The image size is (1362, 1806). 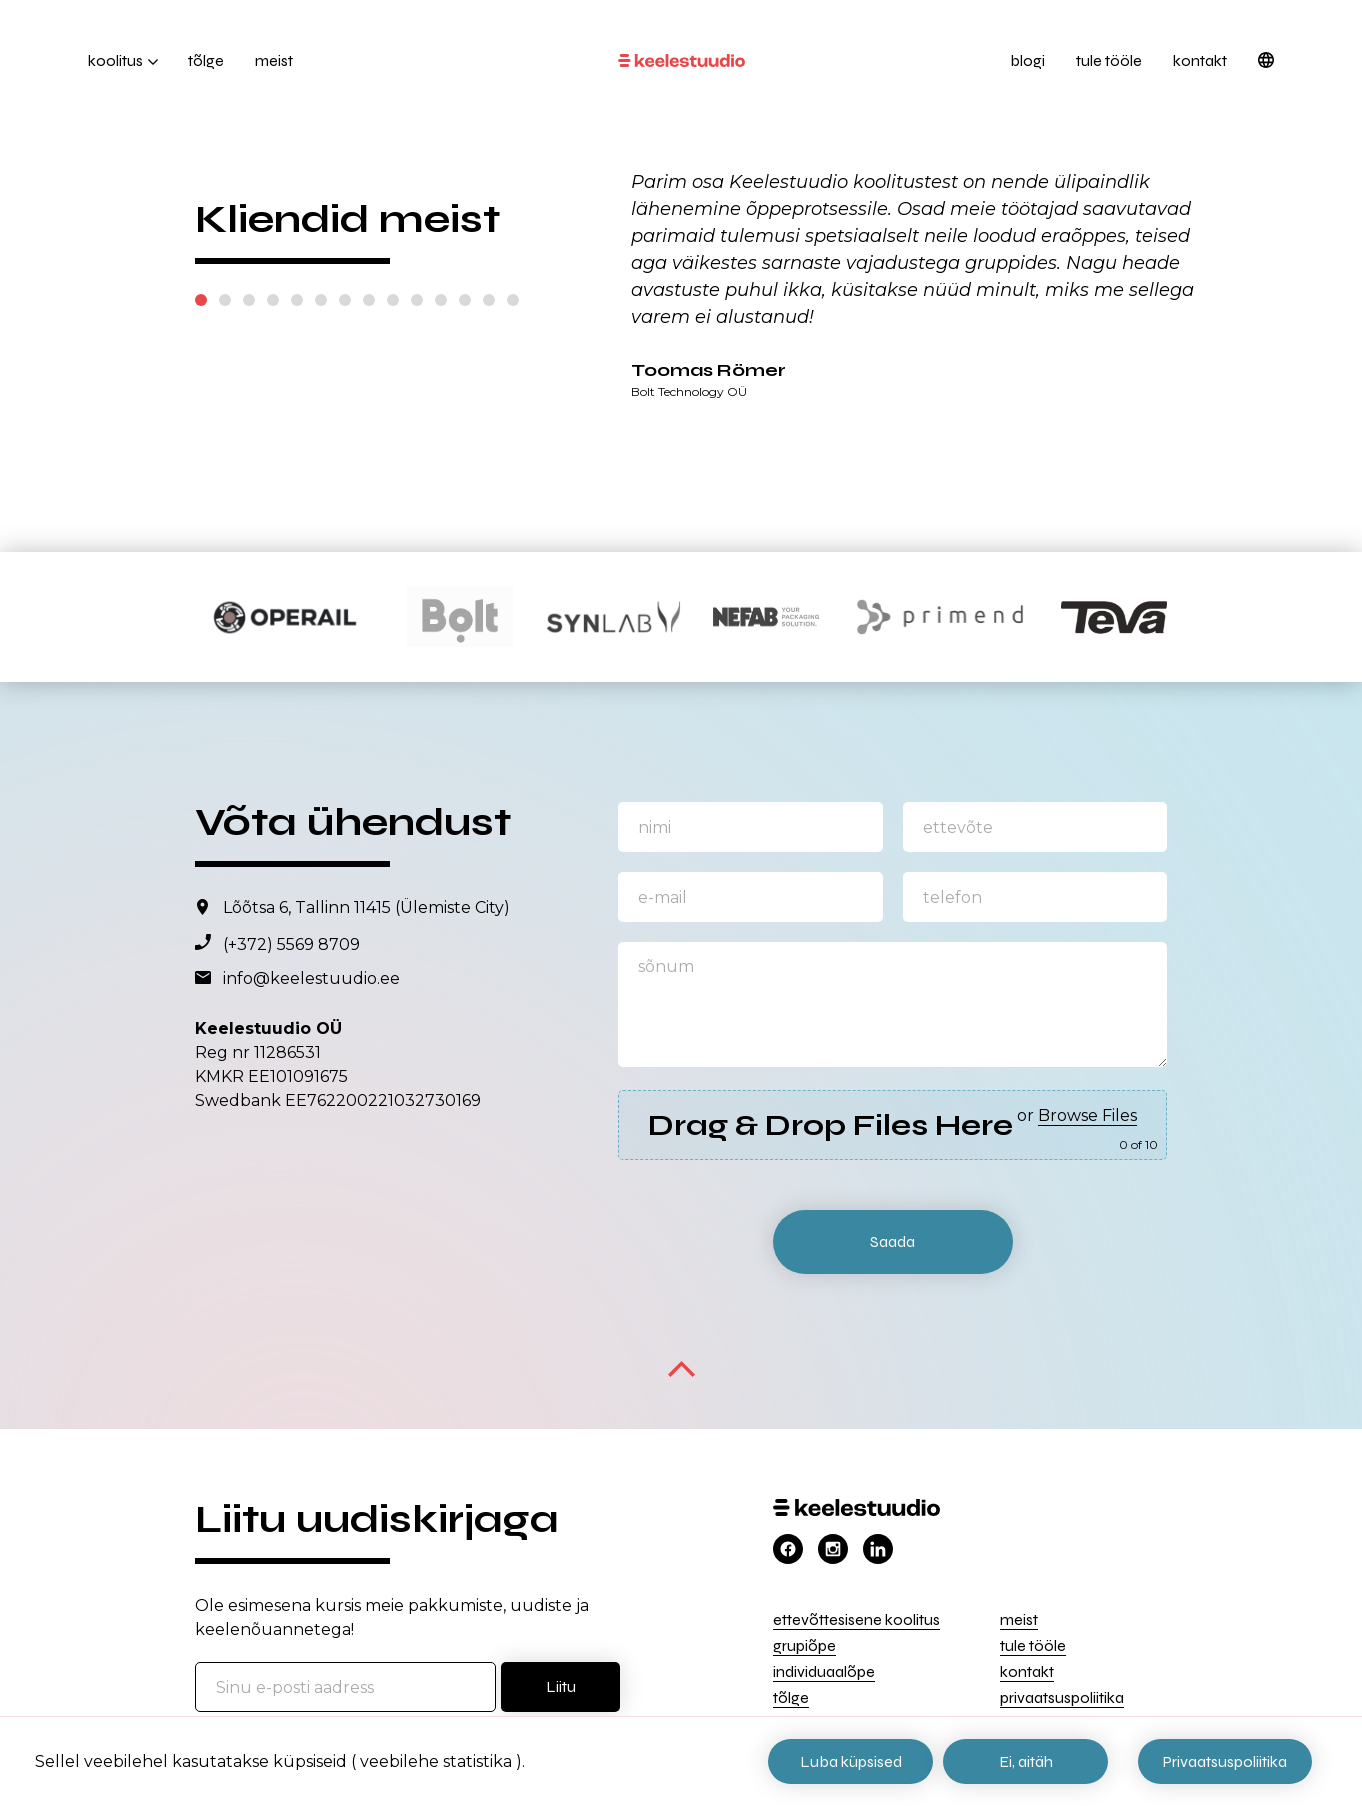 What do you see at coordinates (417, 300) in the screenshot?
I see `10 [tab]` at bounding box center [417, 300].